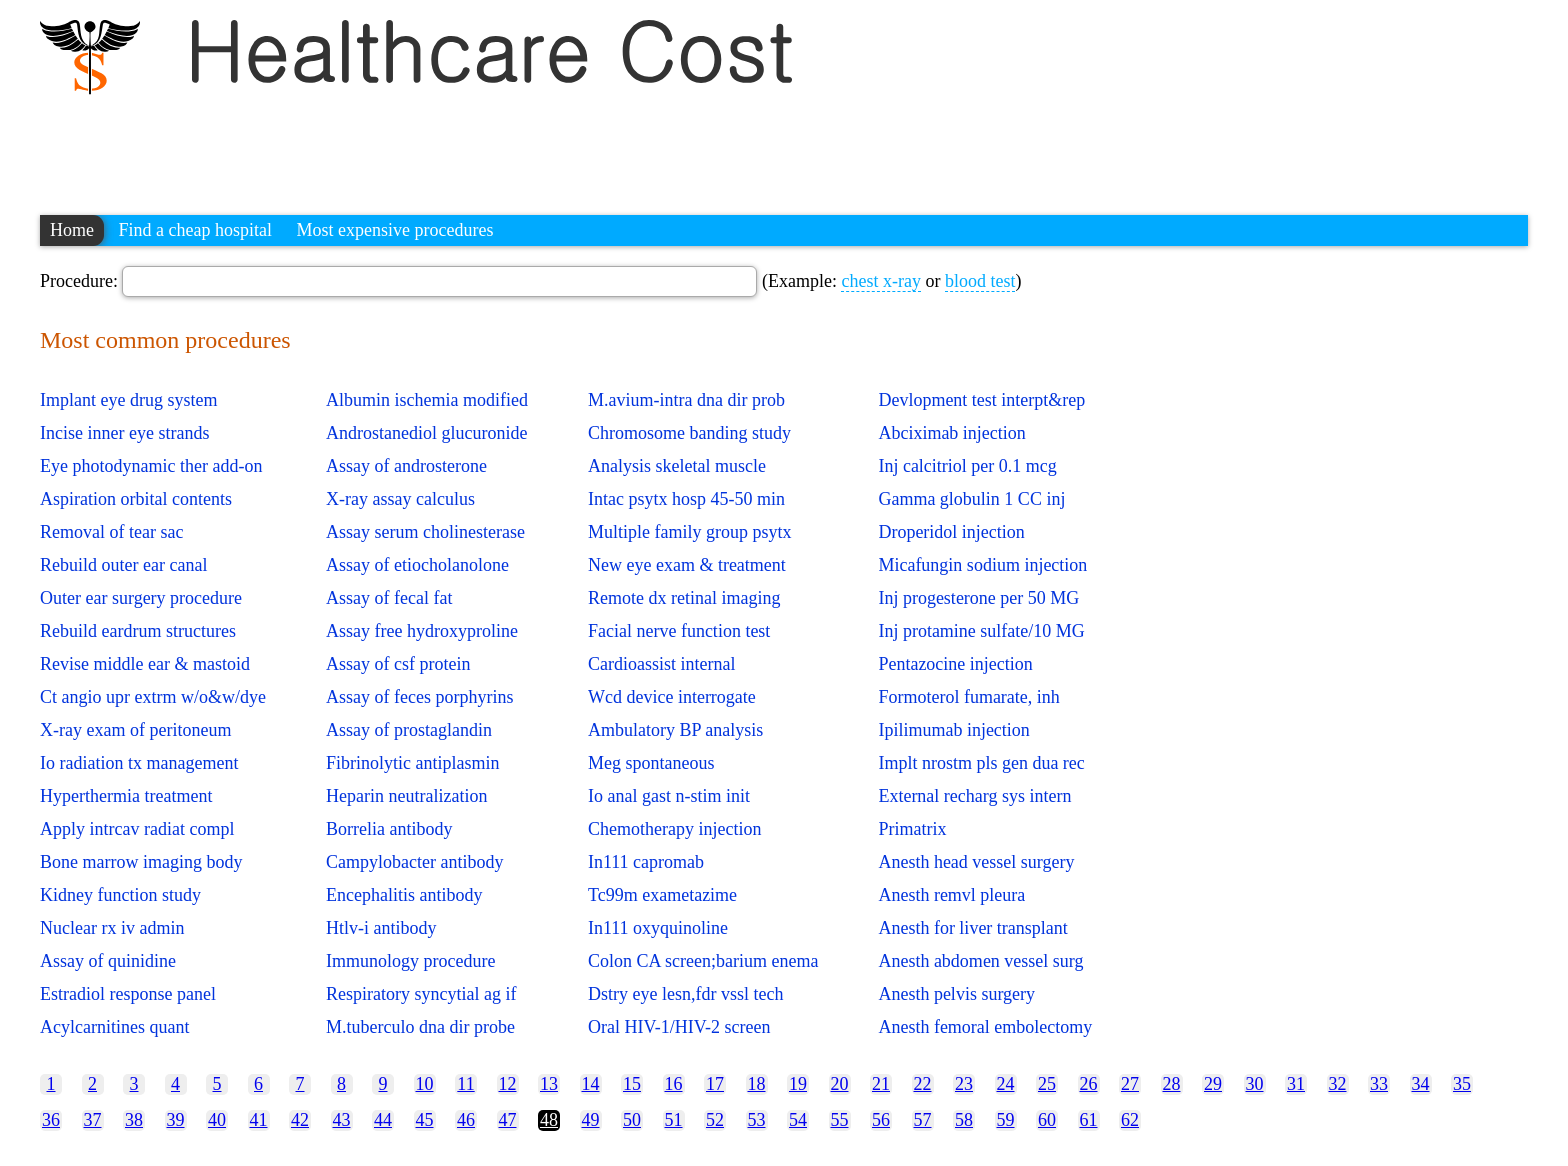 This screenshot has height=1166, width=1568. Describe the element at coordinates (982, 565) in the screenshot. I see `Micafungin sodium injection` at that location.